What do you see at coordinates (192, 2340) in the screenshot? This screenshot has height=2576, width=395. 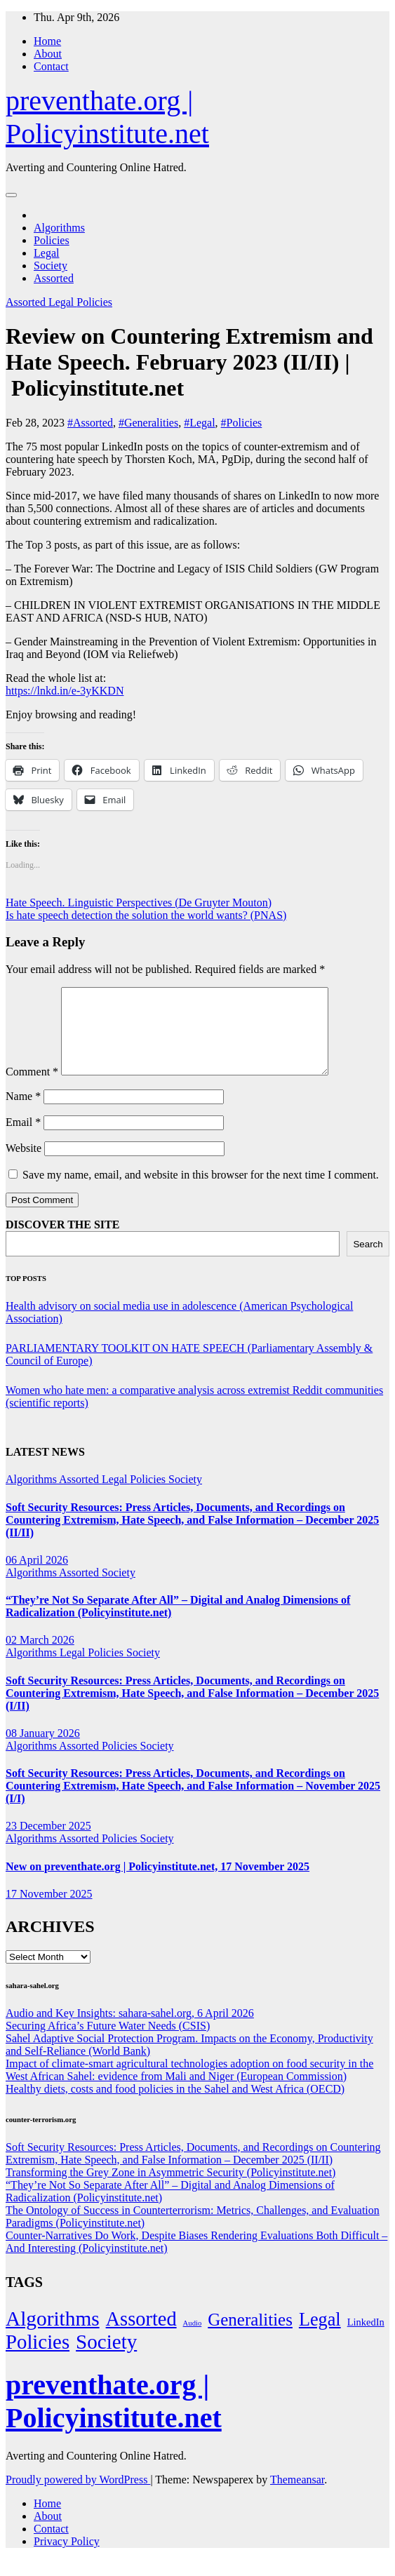 I see `Audio [Audio (2 items)]` at bounding box center [192, 2340].